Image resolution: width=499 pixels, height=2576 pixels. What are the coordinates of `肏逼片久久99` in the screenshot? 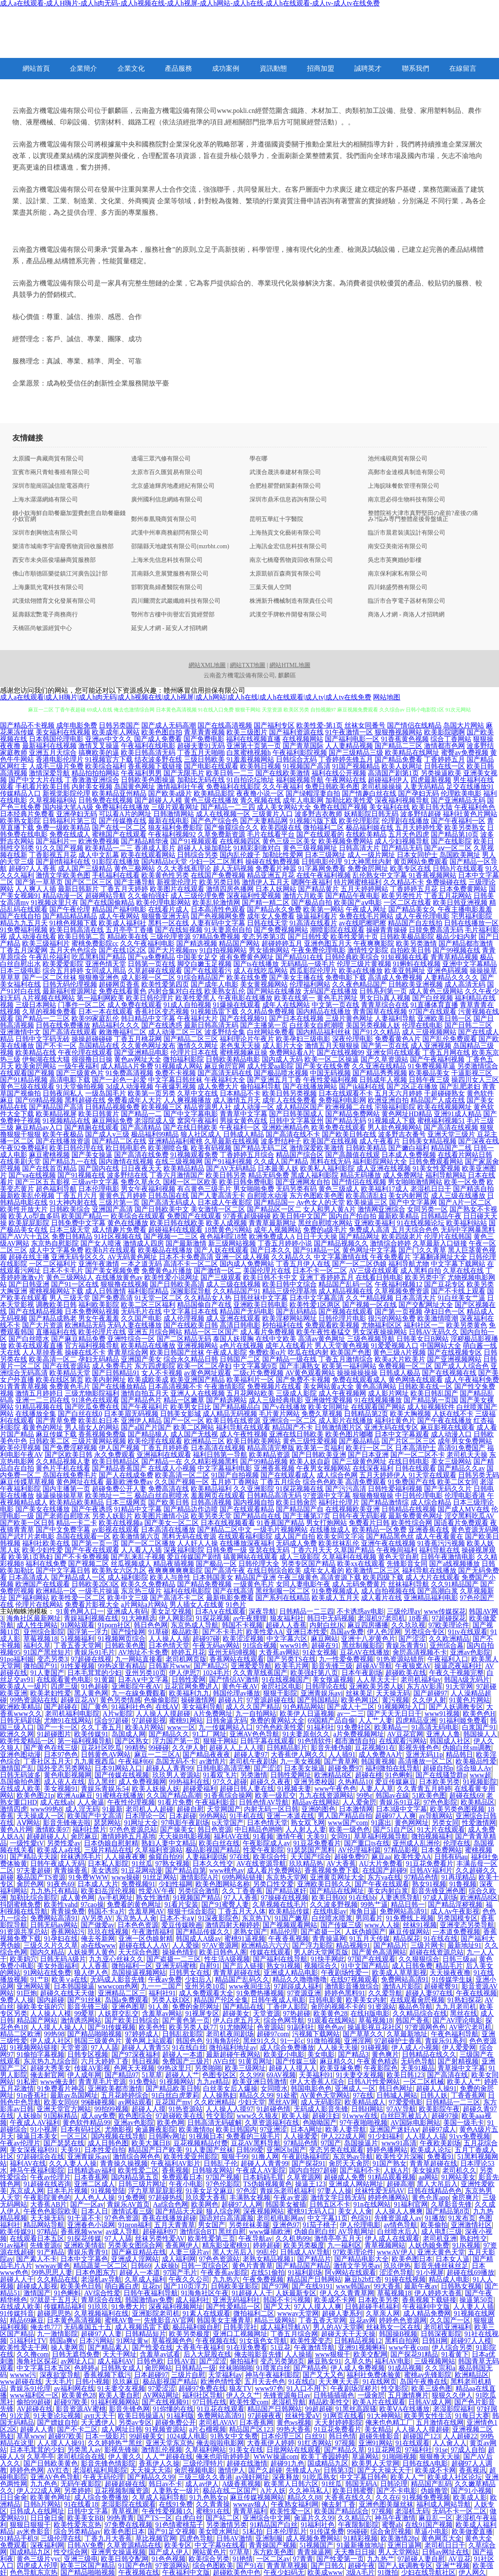 It's located at (314, 2517).